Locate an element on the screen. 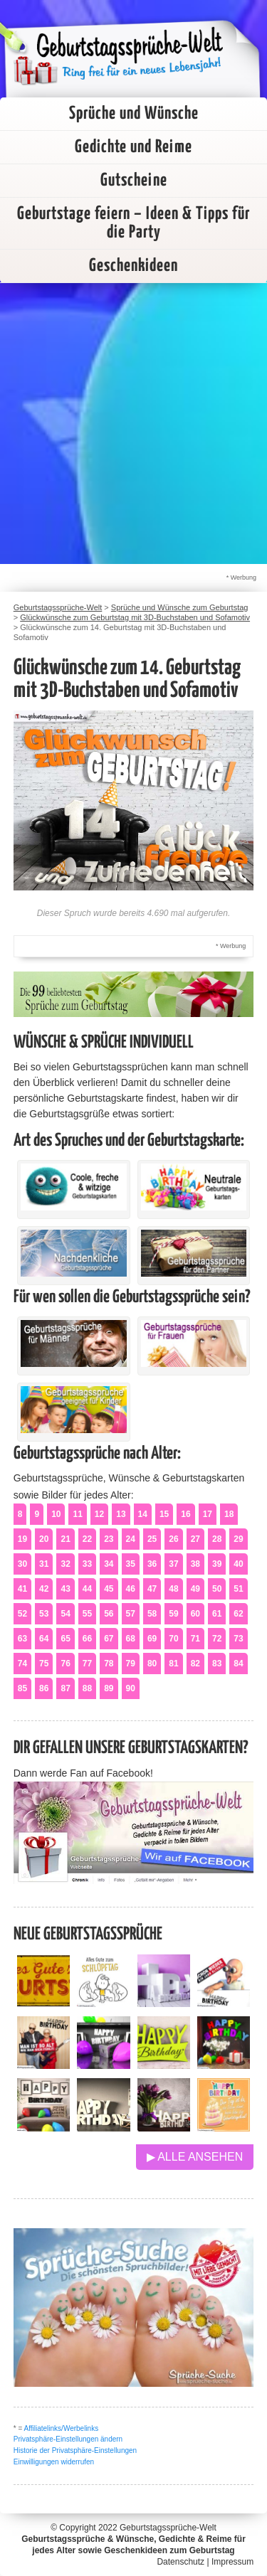 The height and width of the screenshot is (2576, 267). 77 is located at coordinates (87, 1663).